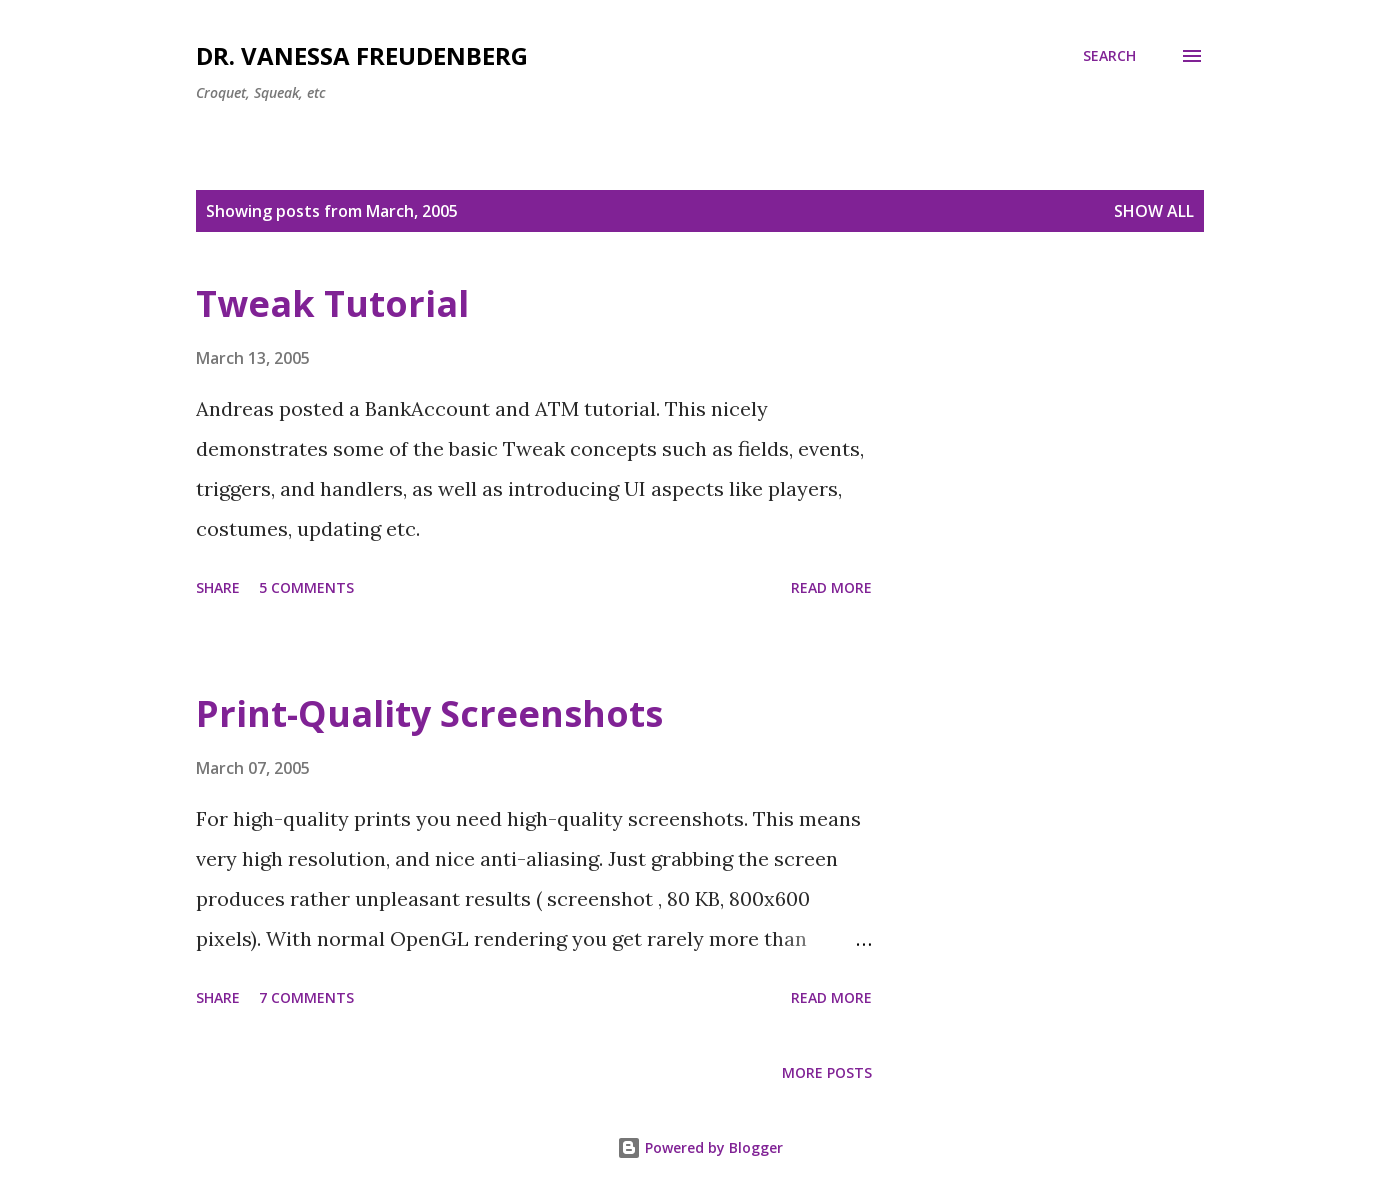  I want to click on Dr. Vanessa Freudenberg, so click(362, 55).